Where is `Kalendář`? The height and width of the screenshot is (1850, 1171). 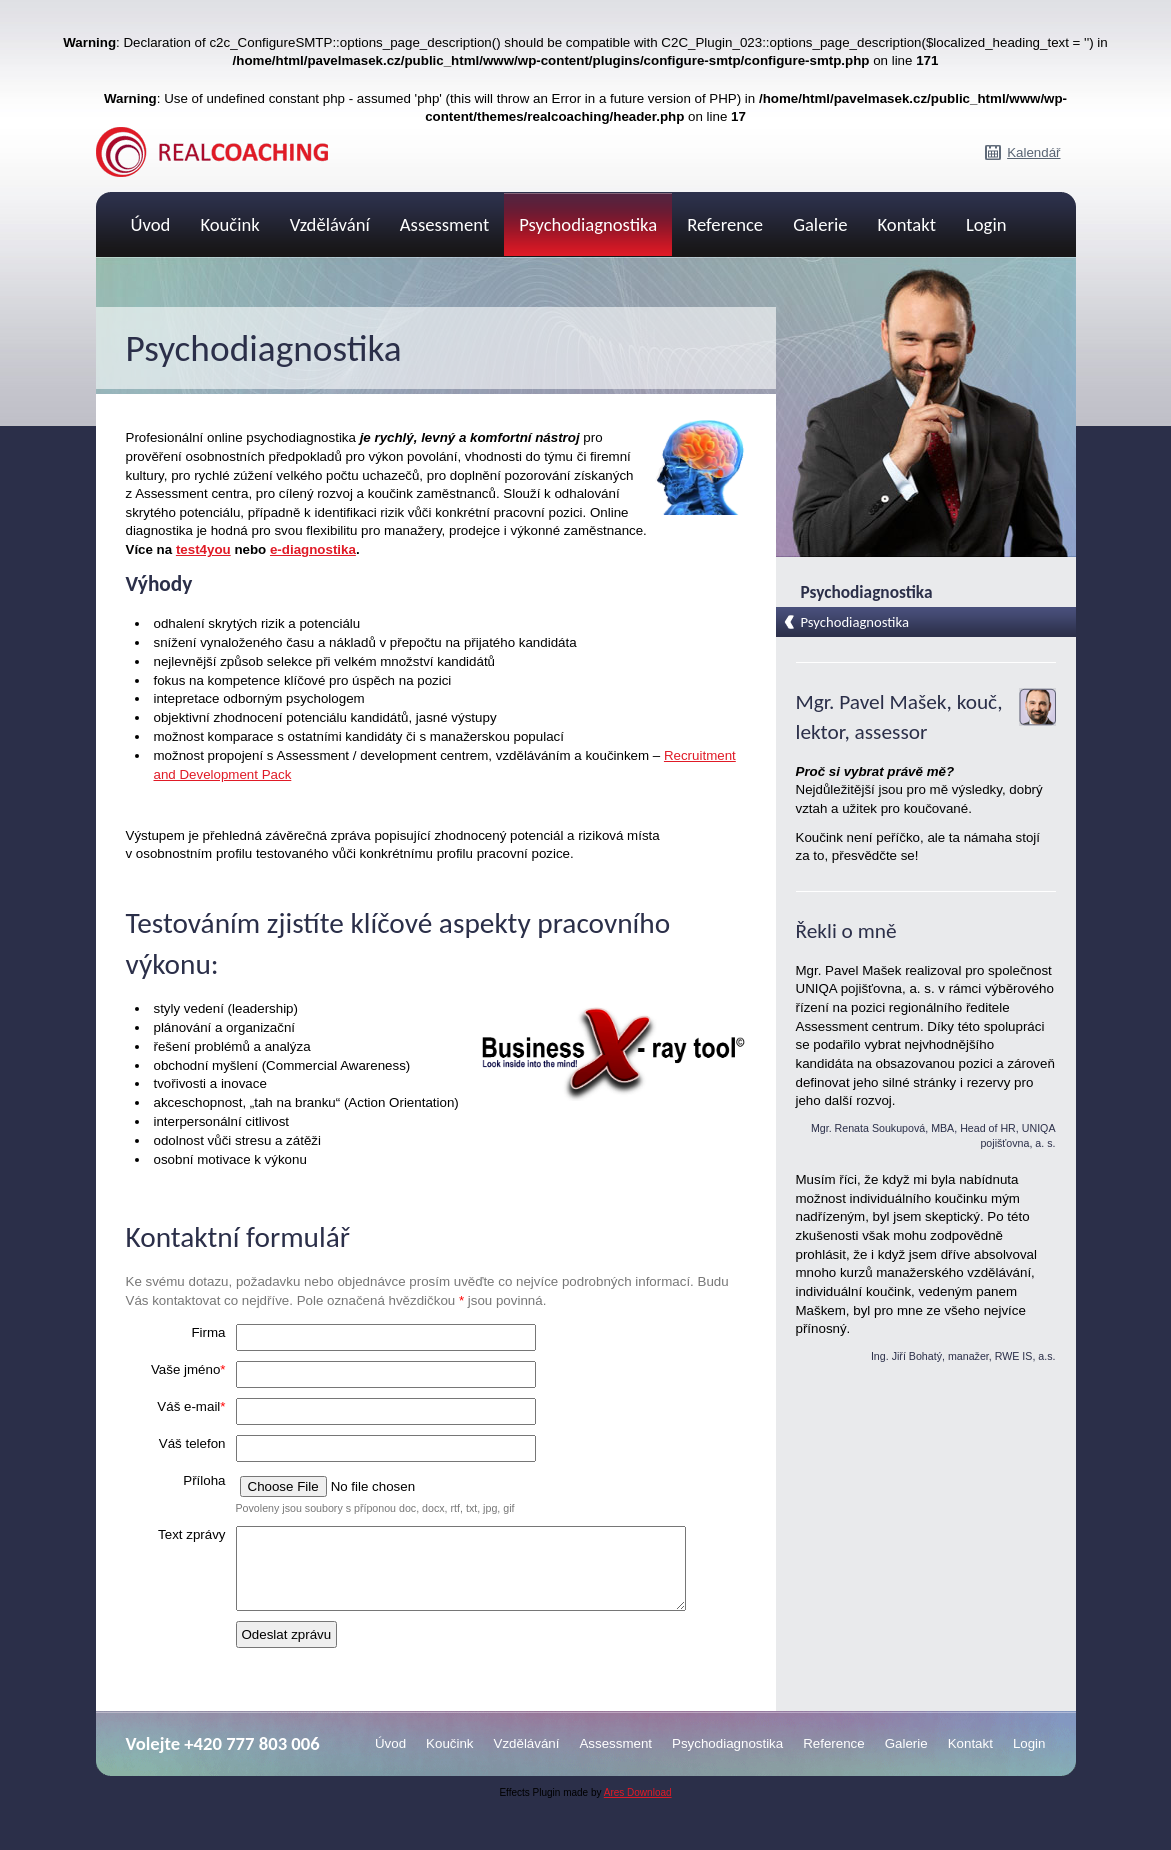
Kalendář is located at coordinates (1033, 152).